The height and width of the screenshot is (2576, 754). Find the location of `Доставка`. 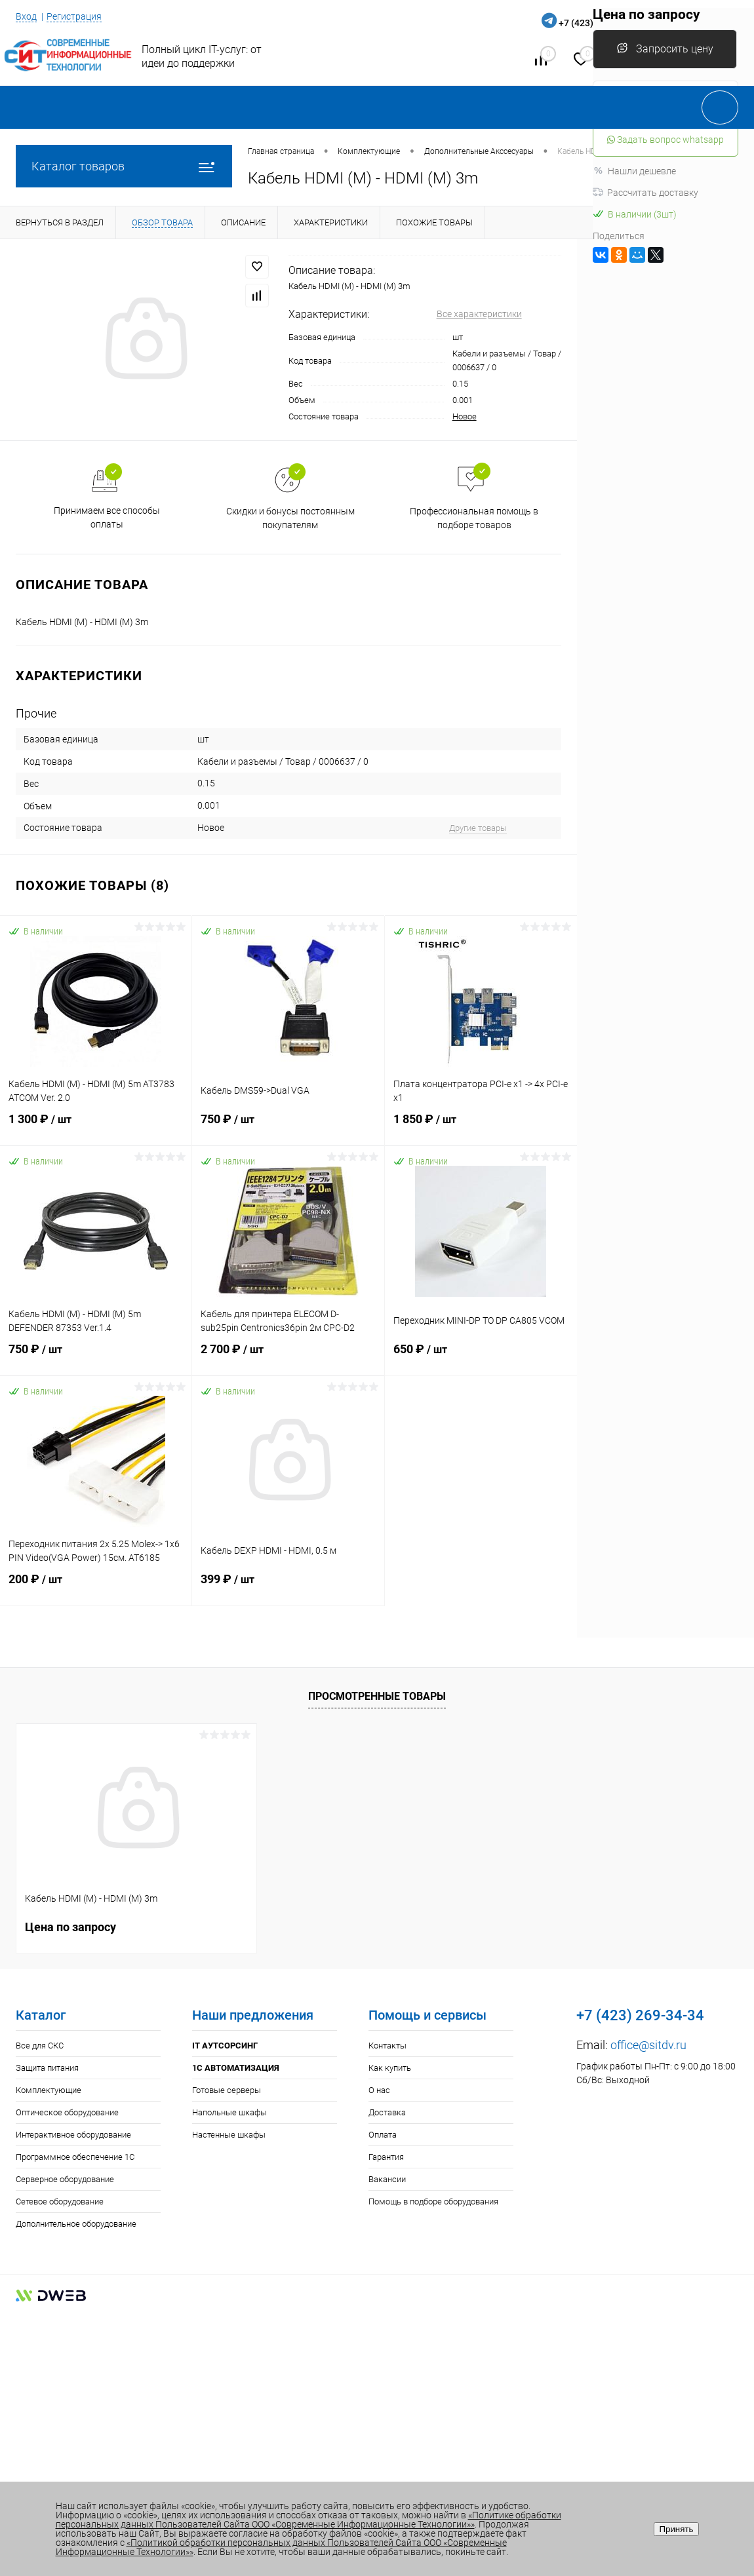

Доставка is located at coordinates (387, 2112).